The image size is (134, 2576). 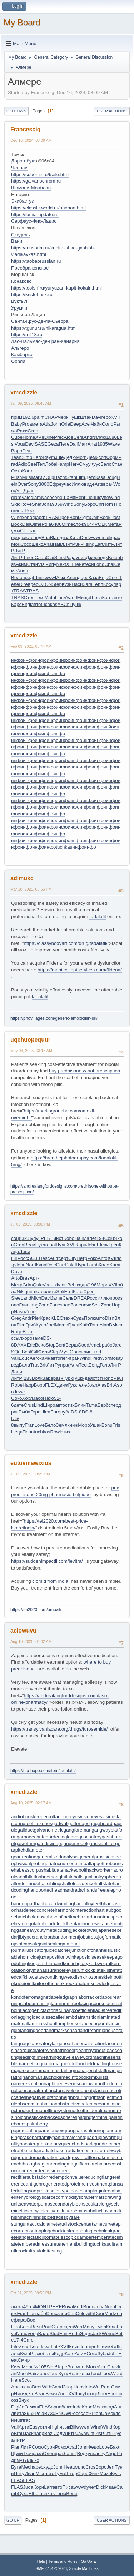 I want to click on Зуба, so click(x=103, y=2353).